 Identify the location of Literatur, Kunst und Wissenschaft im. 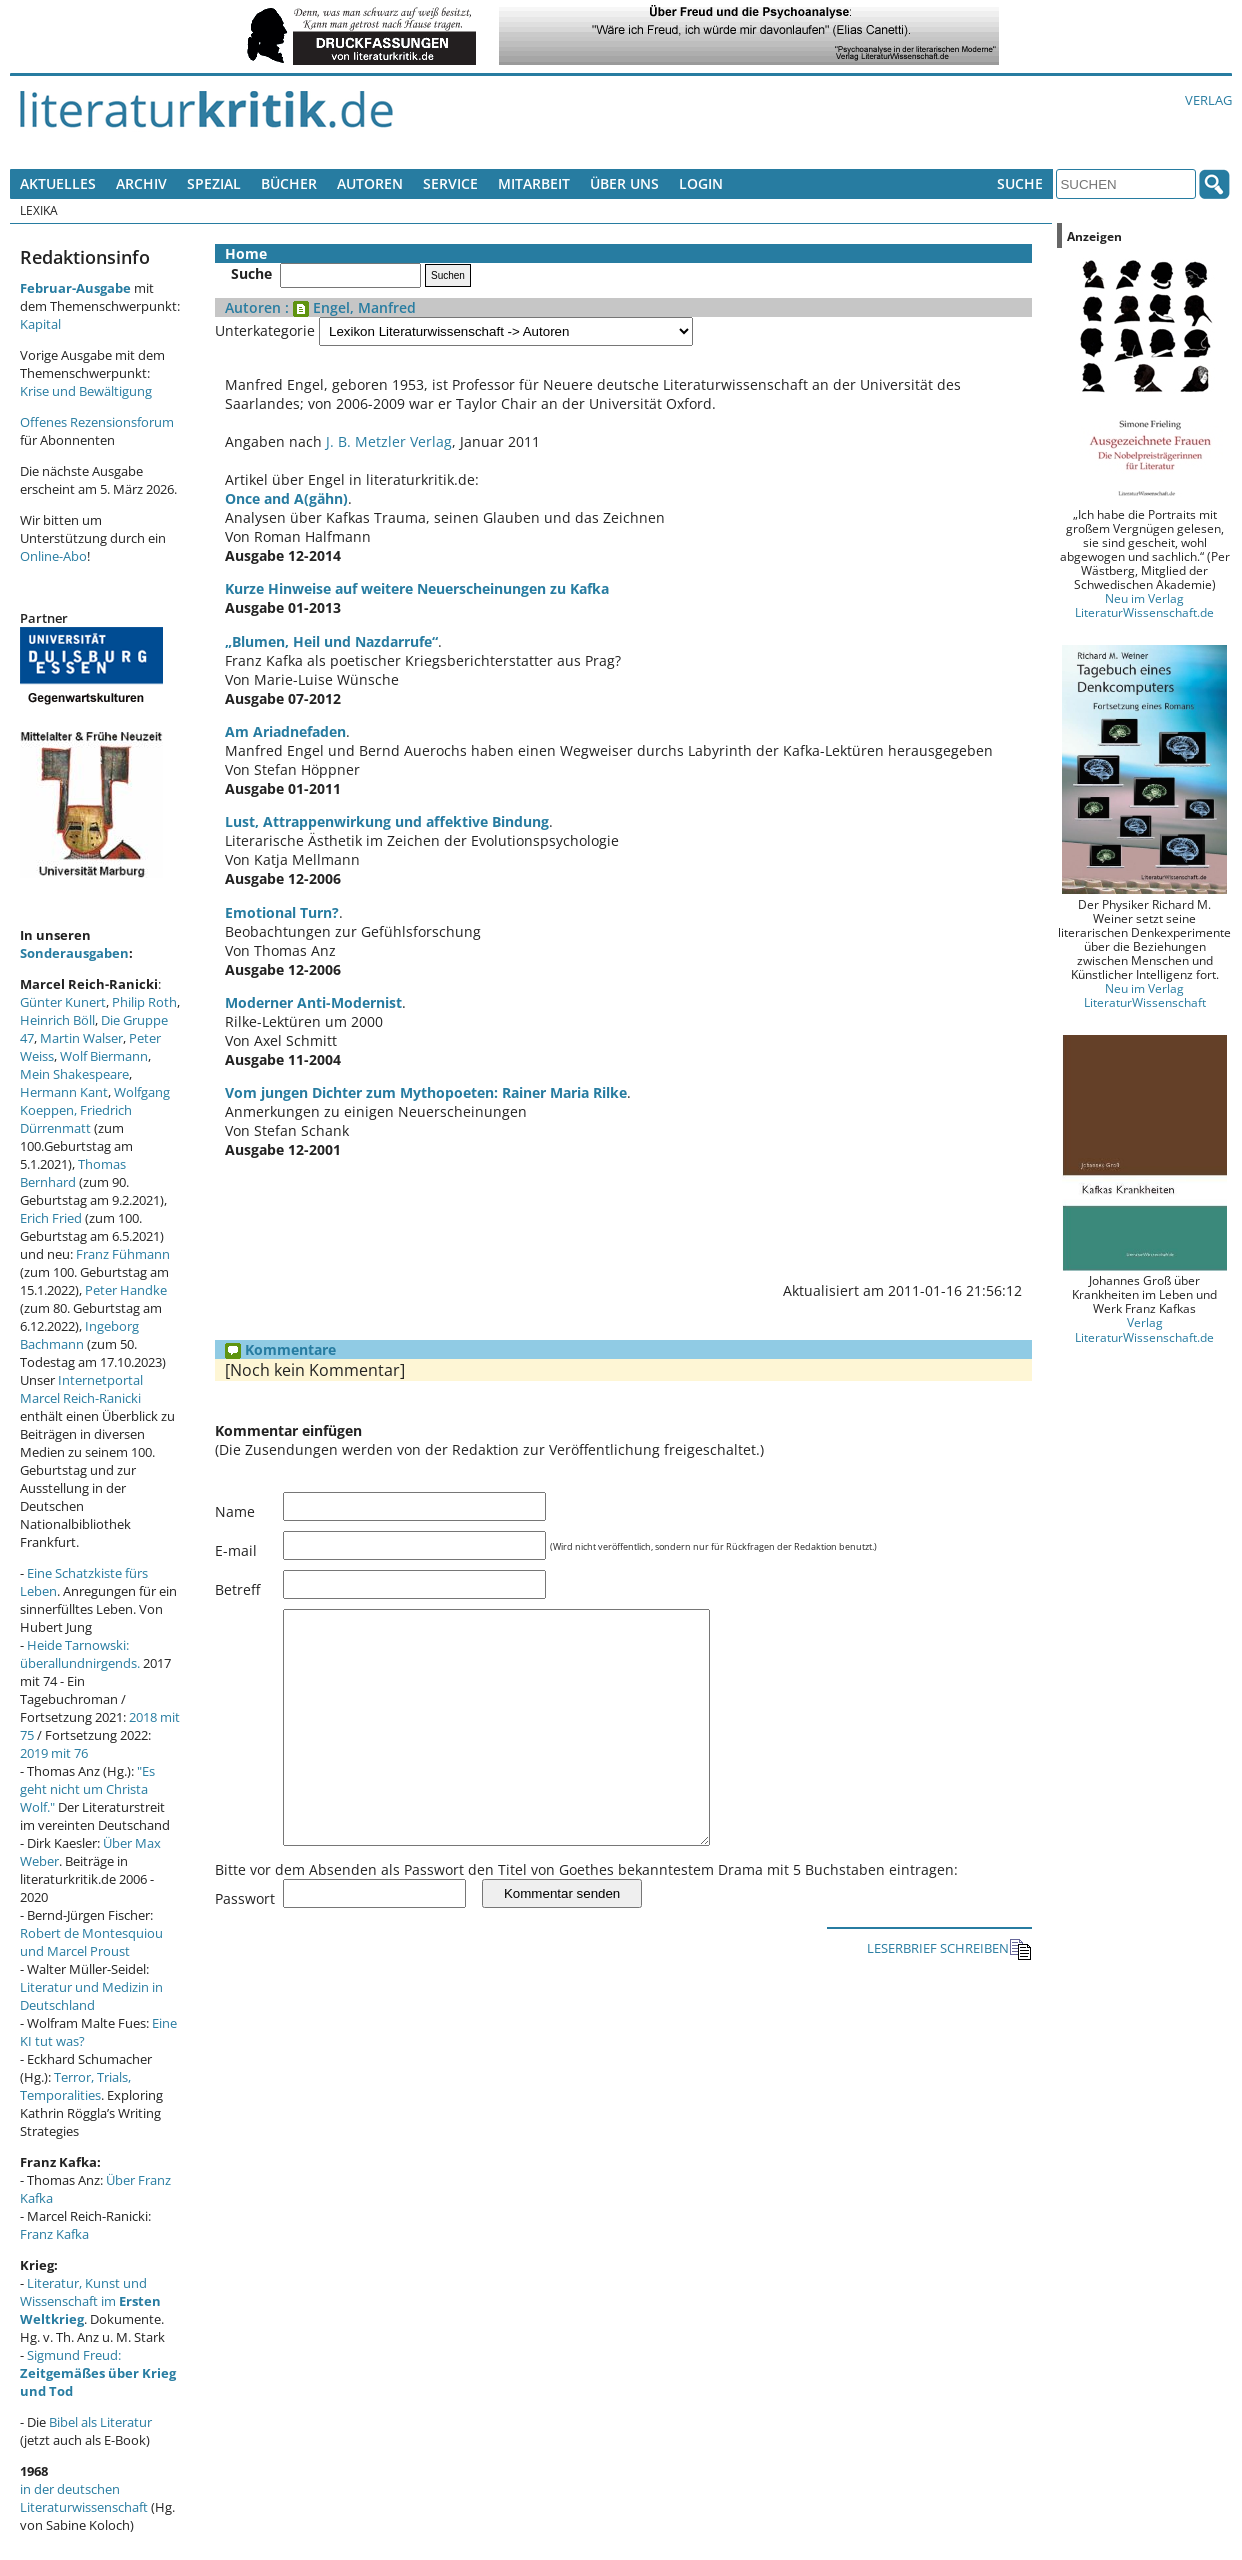
(90, 2301).